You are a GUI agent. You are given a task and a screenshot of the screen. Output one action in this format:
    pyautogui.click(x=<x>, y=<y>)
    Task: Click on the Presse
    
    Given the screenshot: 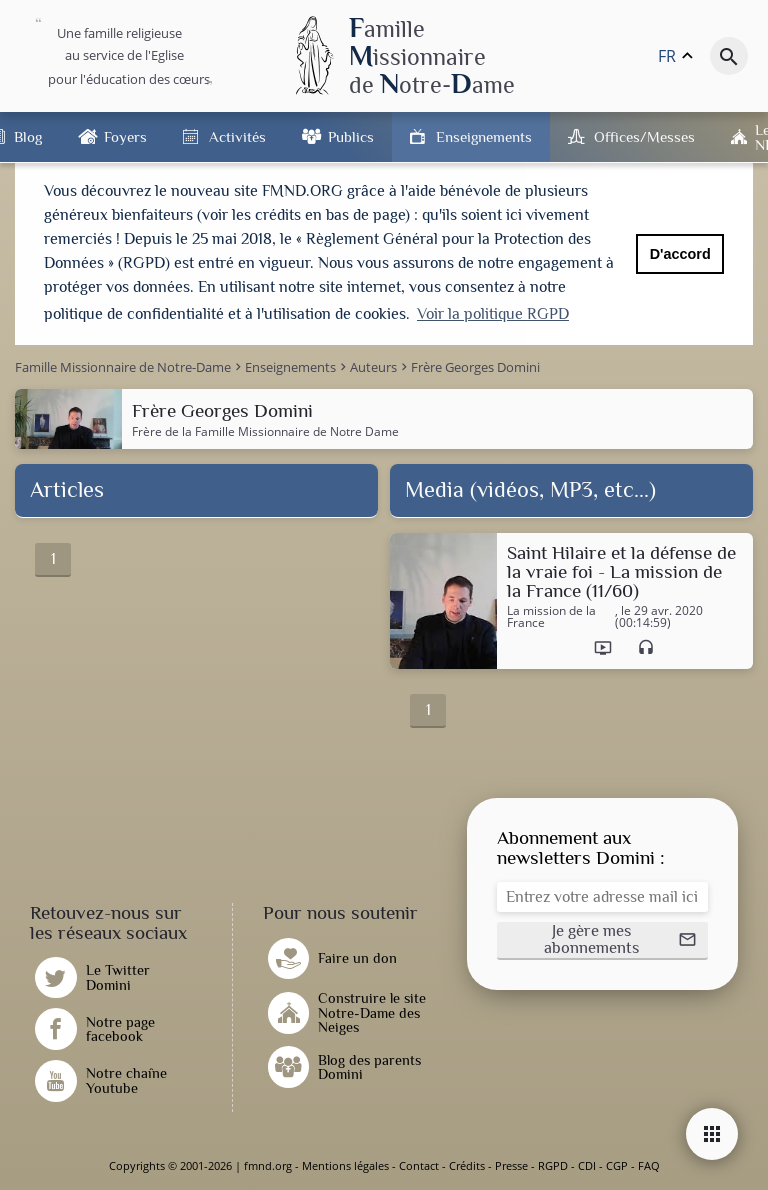 What is the action you would take?
    pyautogui.click(x=511, y=1165)
    